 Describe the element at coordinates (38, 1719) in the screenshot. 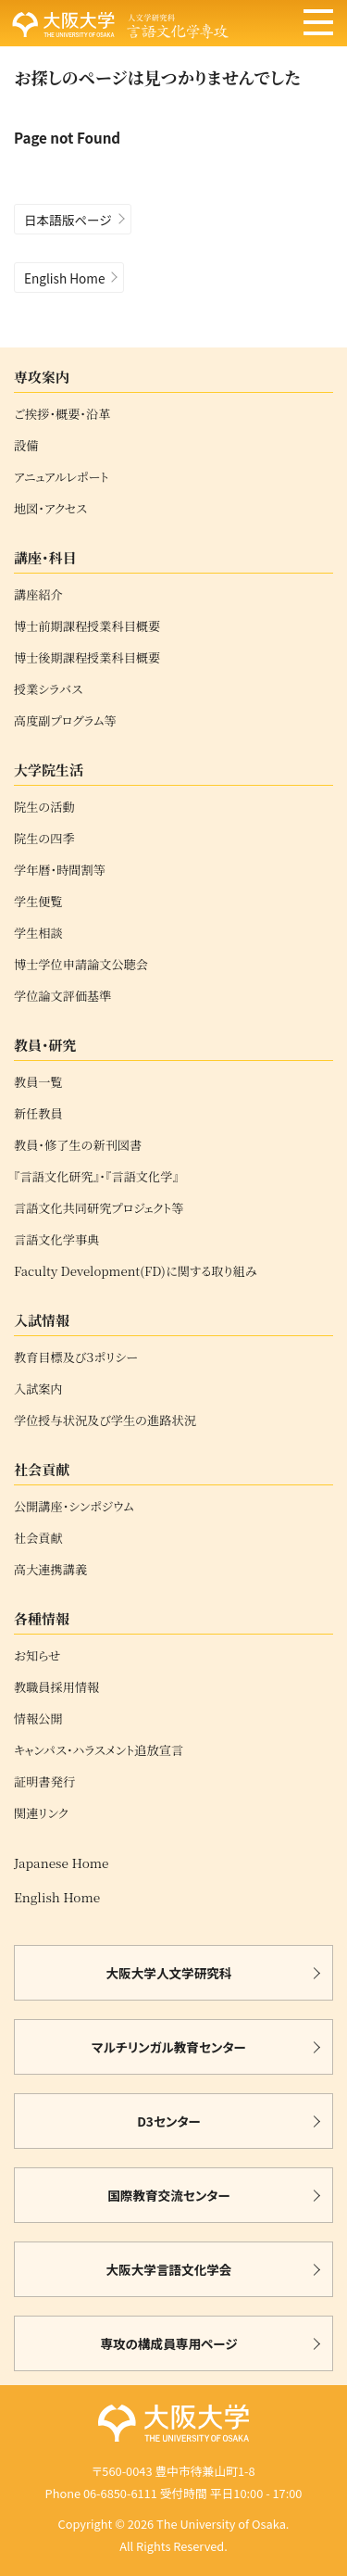

I see `情報公開` at that location.